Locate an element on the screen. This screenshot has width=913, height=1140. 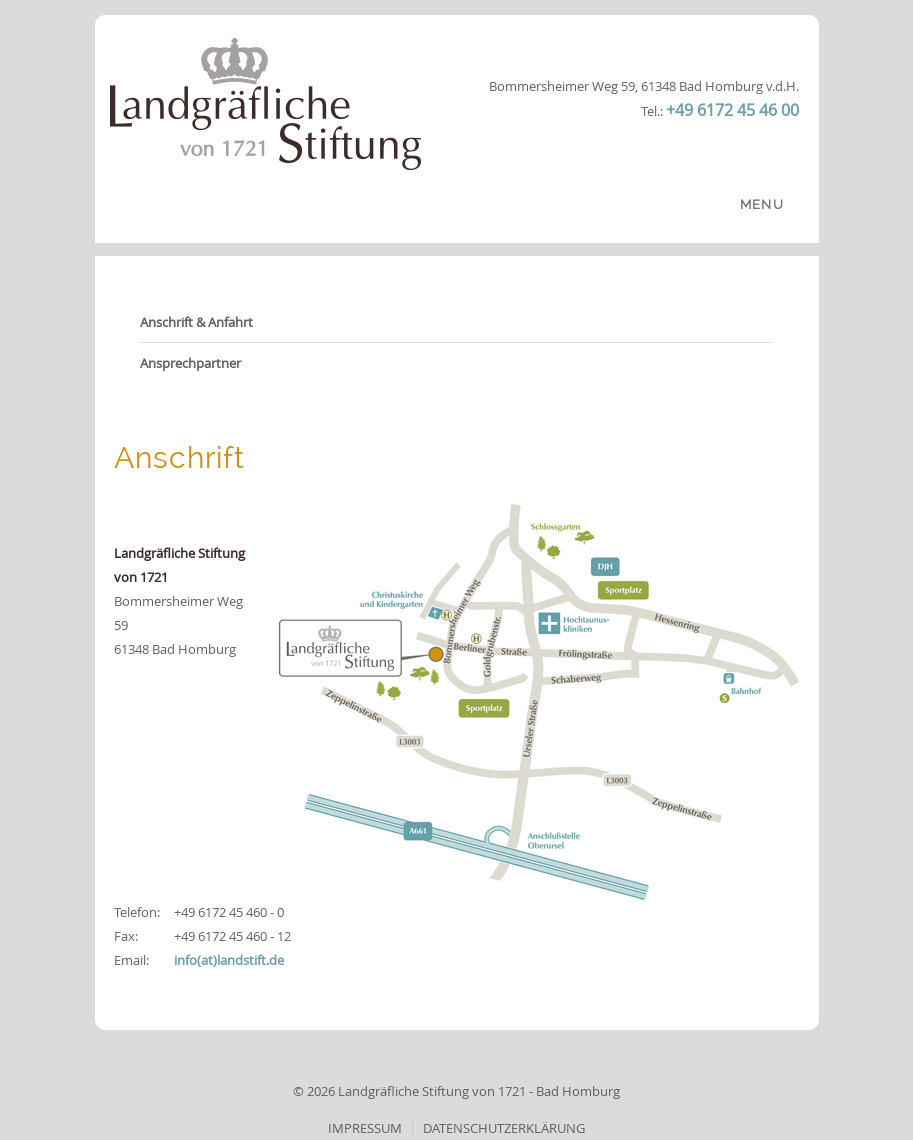
Impressum is located at coordinates (365, 1128).